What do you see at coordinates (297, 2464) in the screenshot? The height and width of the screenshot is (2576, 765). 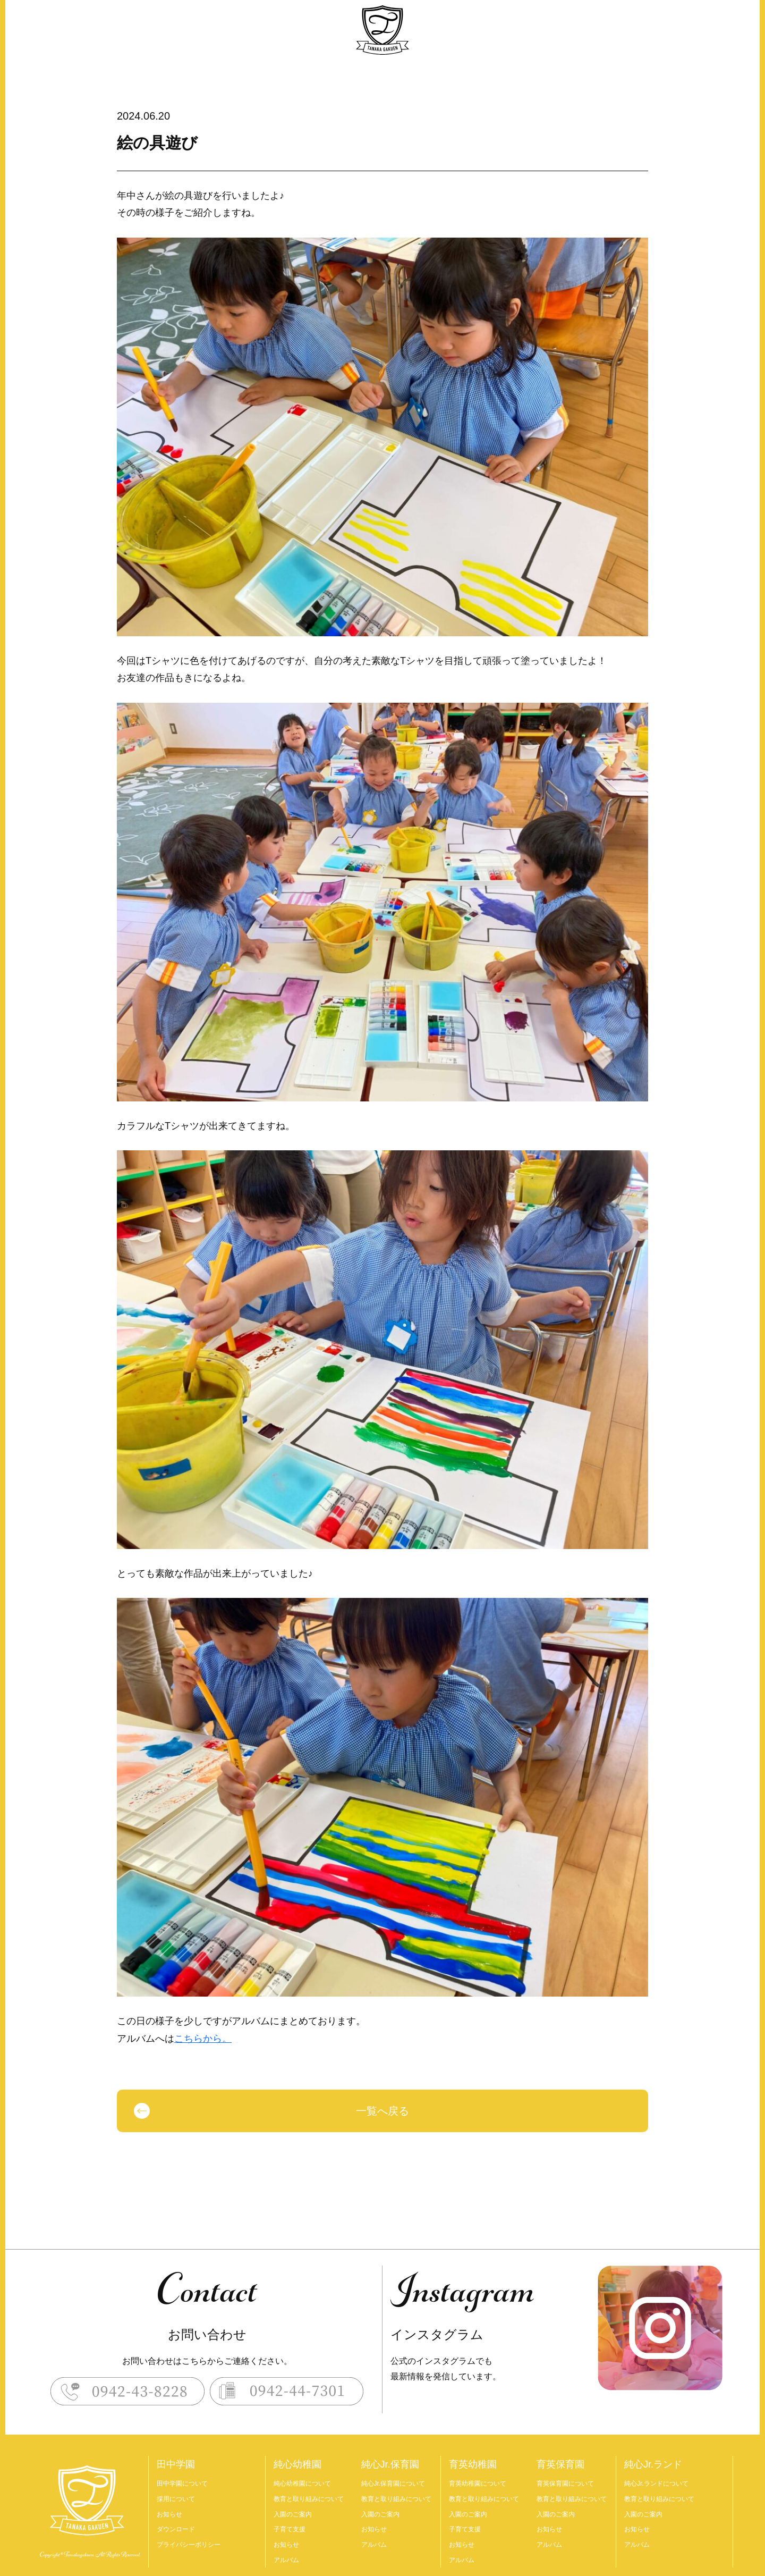 I see `純心幼稚園` at bounding box center [297, 2464].